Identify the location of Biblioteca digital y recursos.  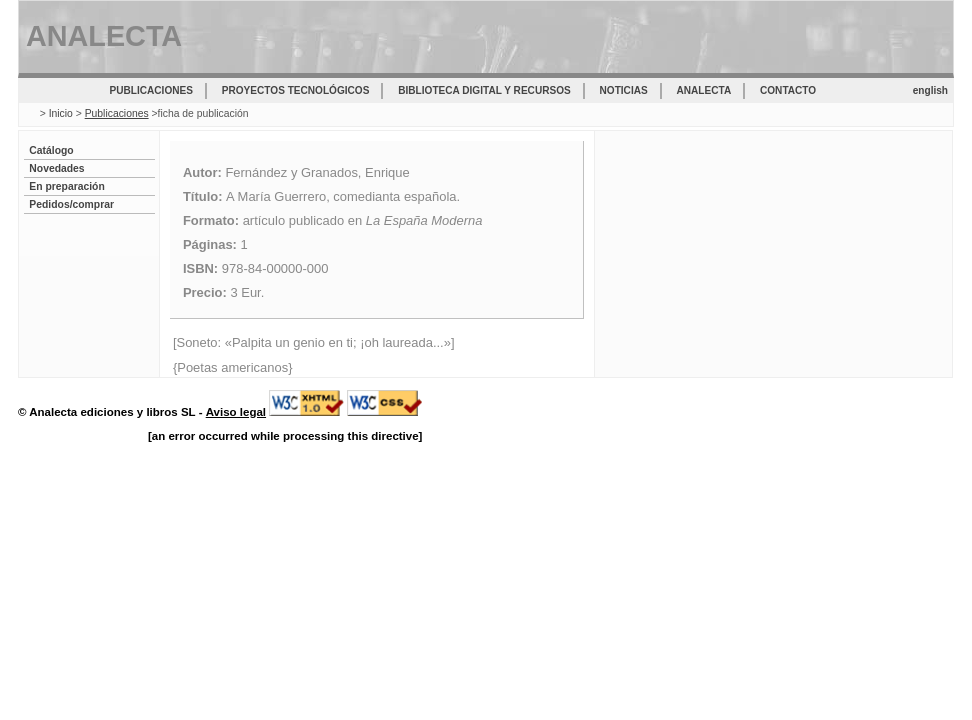
(484, 90).